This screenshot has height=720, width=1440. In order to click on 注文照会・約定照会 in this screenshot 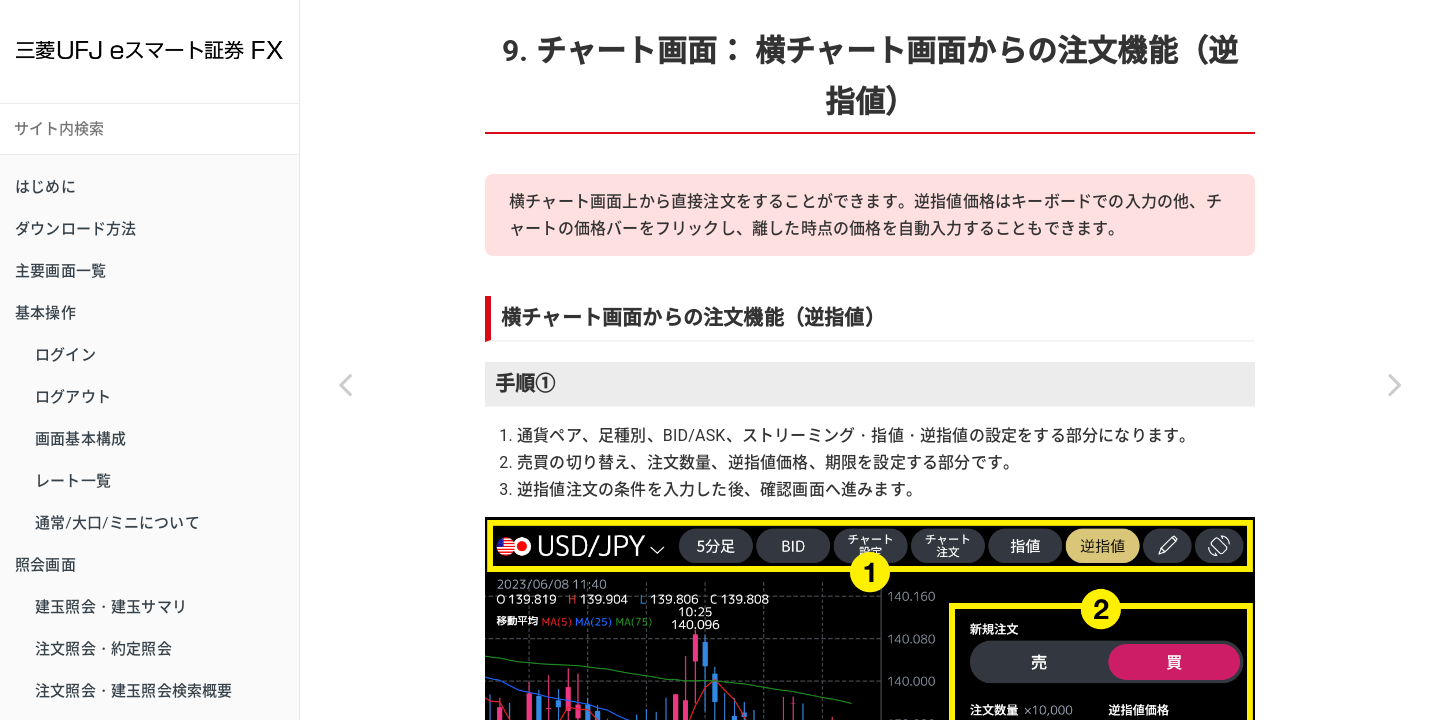, I will do `click(103, 649)`.